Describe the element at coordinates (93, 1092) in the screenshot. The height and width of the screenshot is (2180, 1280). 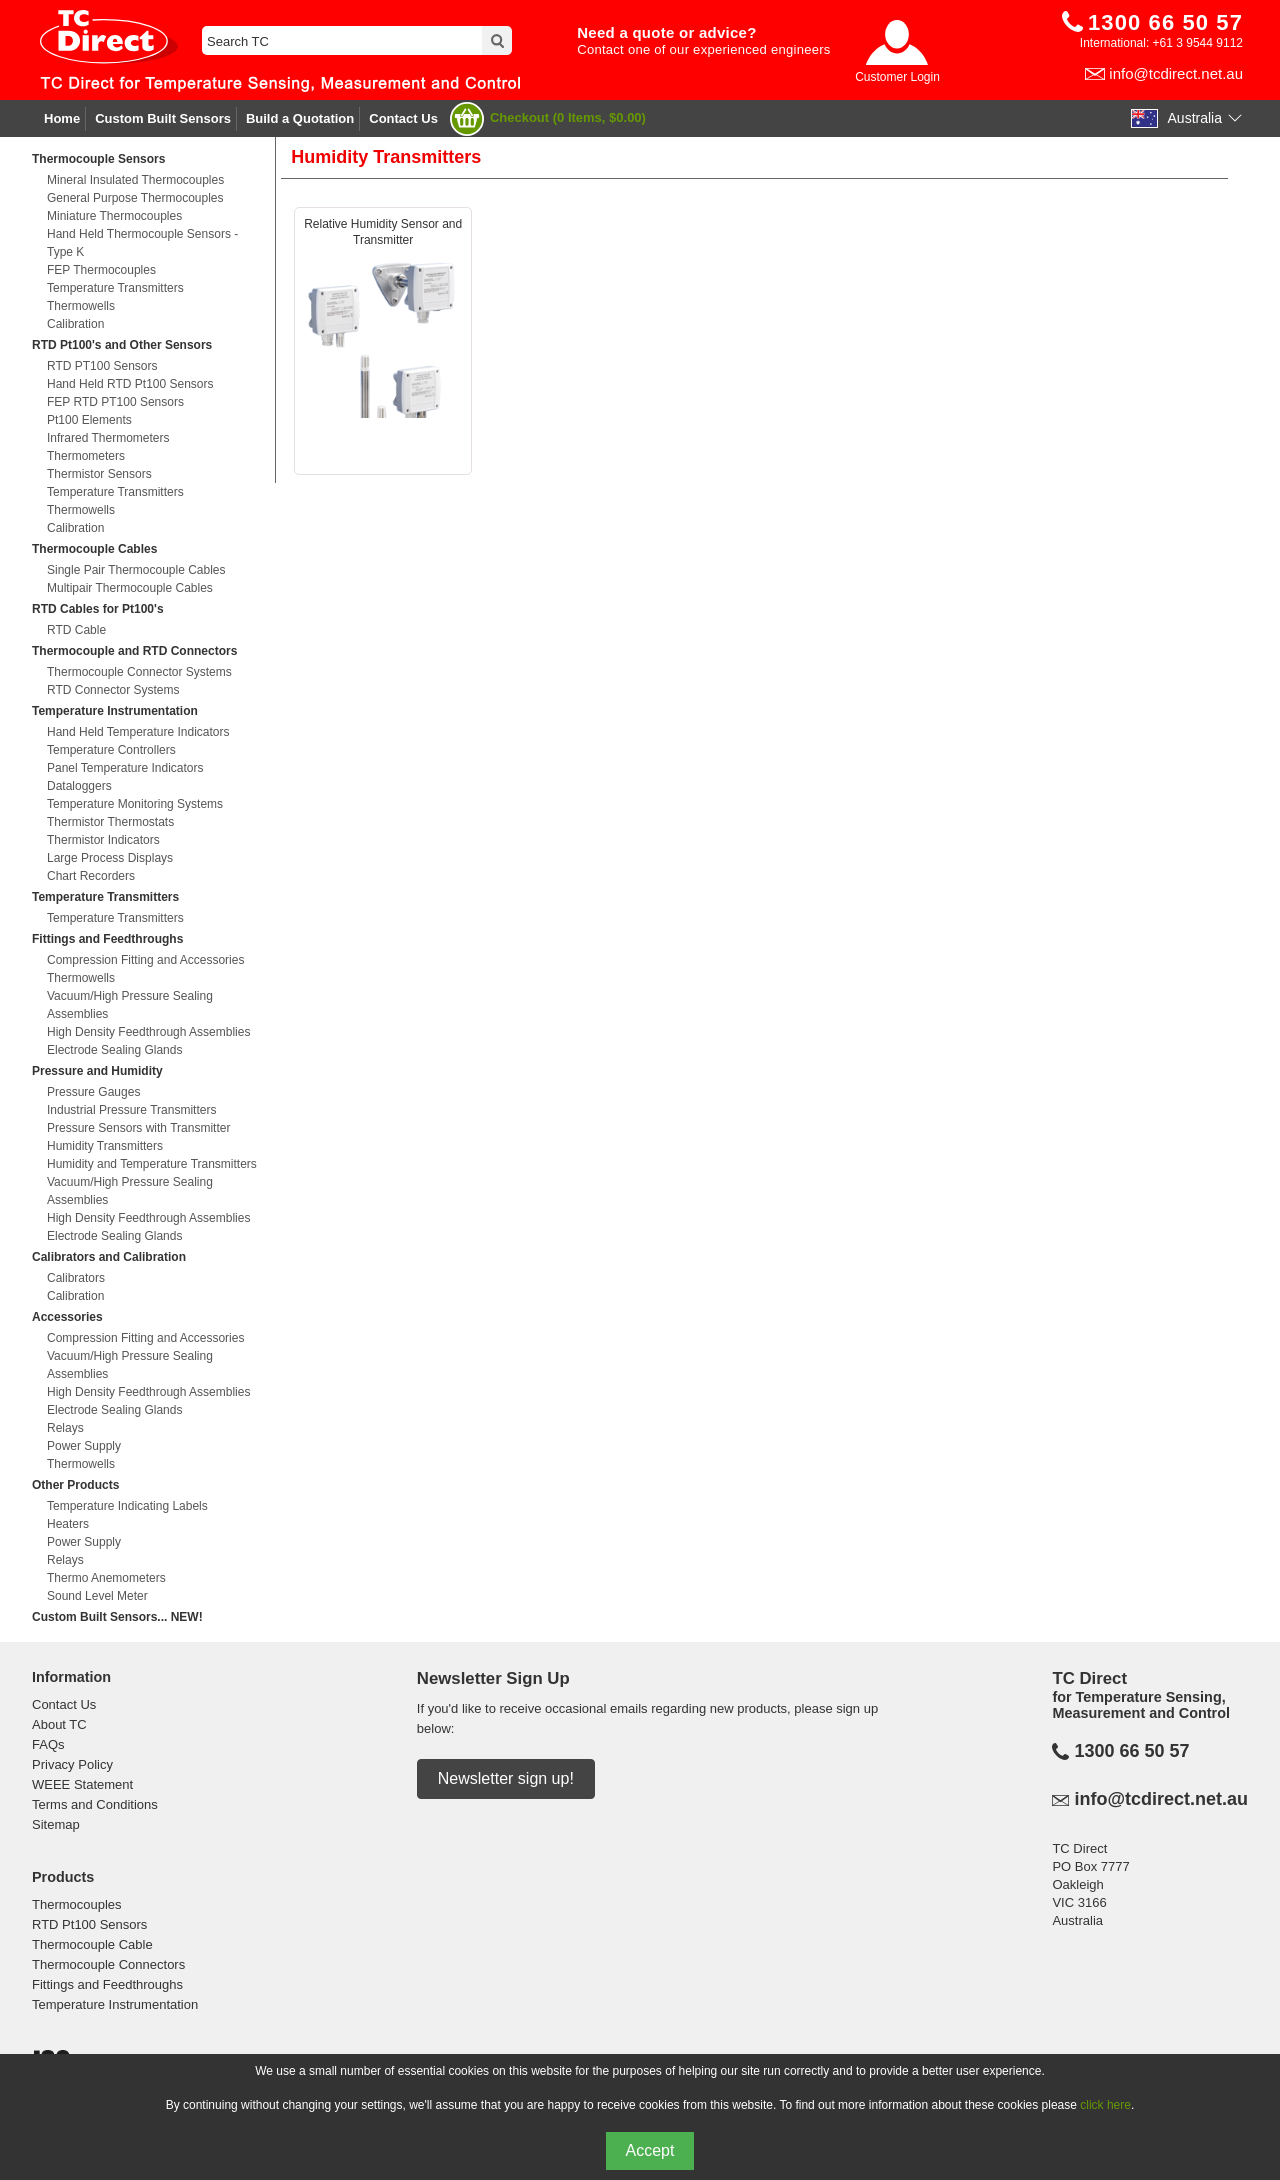
I see `Pressure Gauges` at that location.